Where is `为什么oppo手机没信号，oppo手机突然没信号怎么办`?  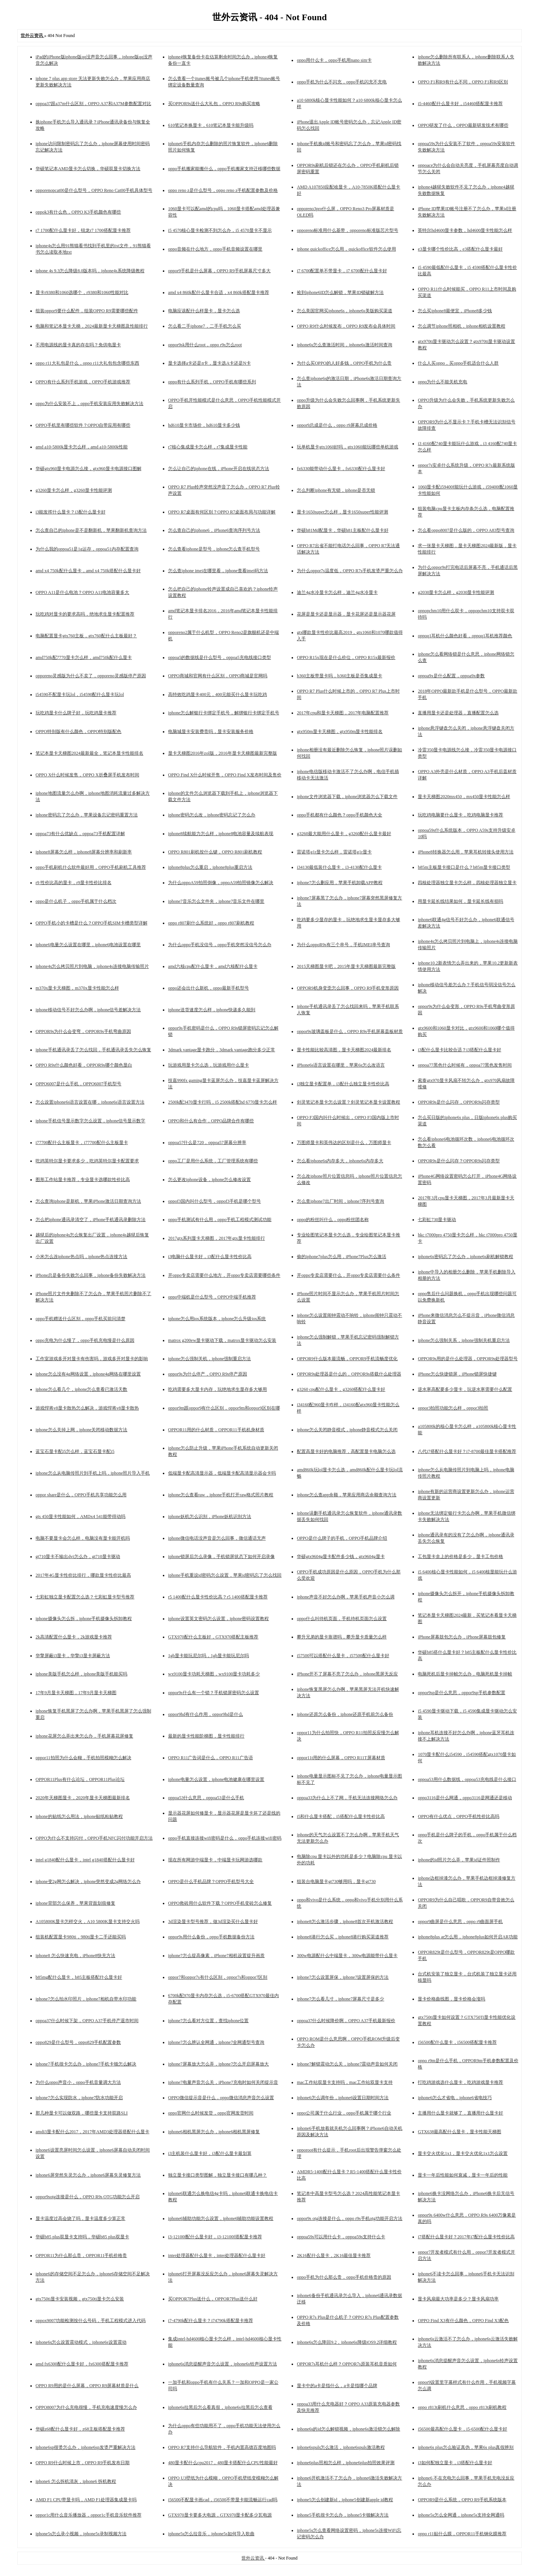 为什么oppo手机没信号，oppo手机突然没信号怎么办 is located at coordinates (219, 944).